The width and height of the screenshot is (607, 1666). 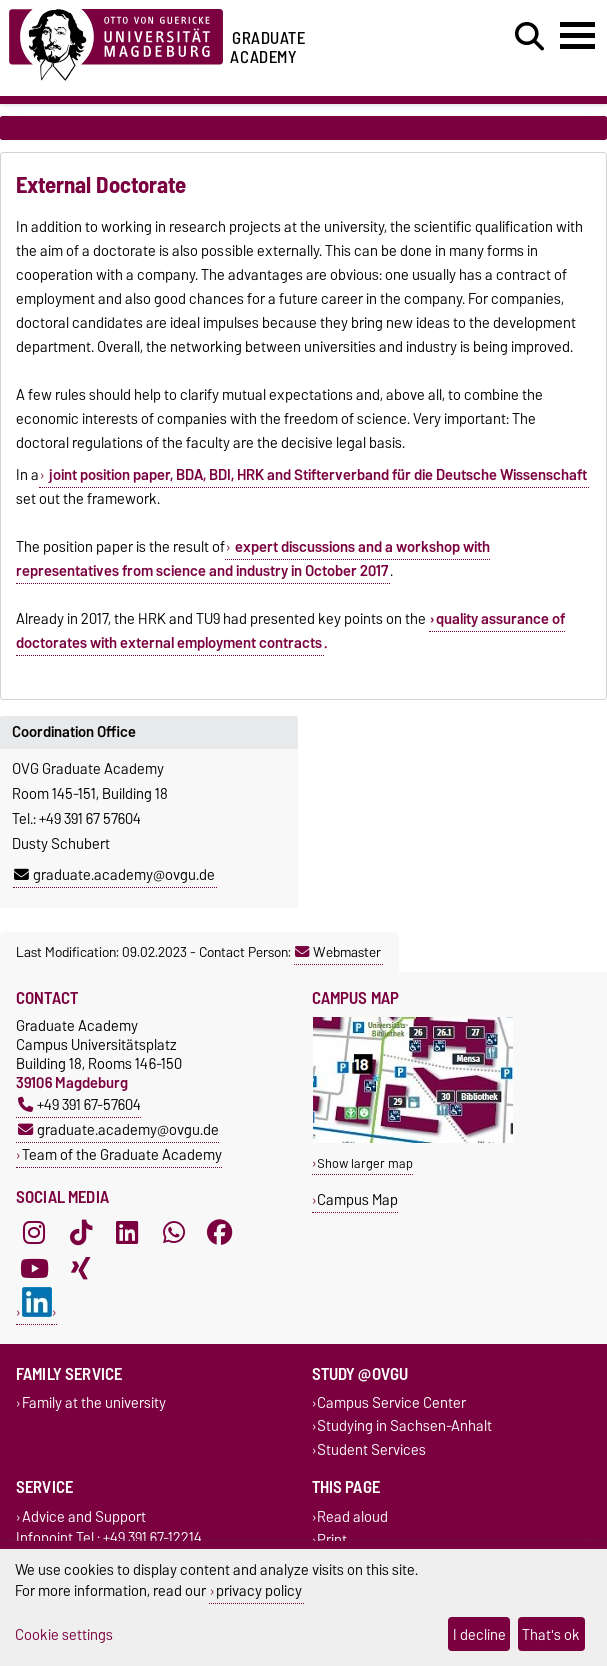 What do you see at coordinates (94, 1403) in the screenshot?
I see `Family at the university` at bounding box center [94, 1403].